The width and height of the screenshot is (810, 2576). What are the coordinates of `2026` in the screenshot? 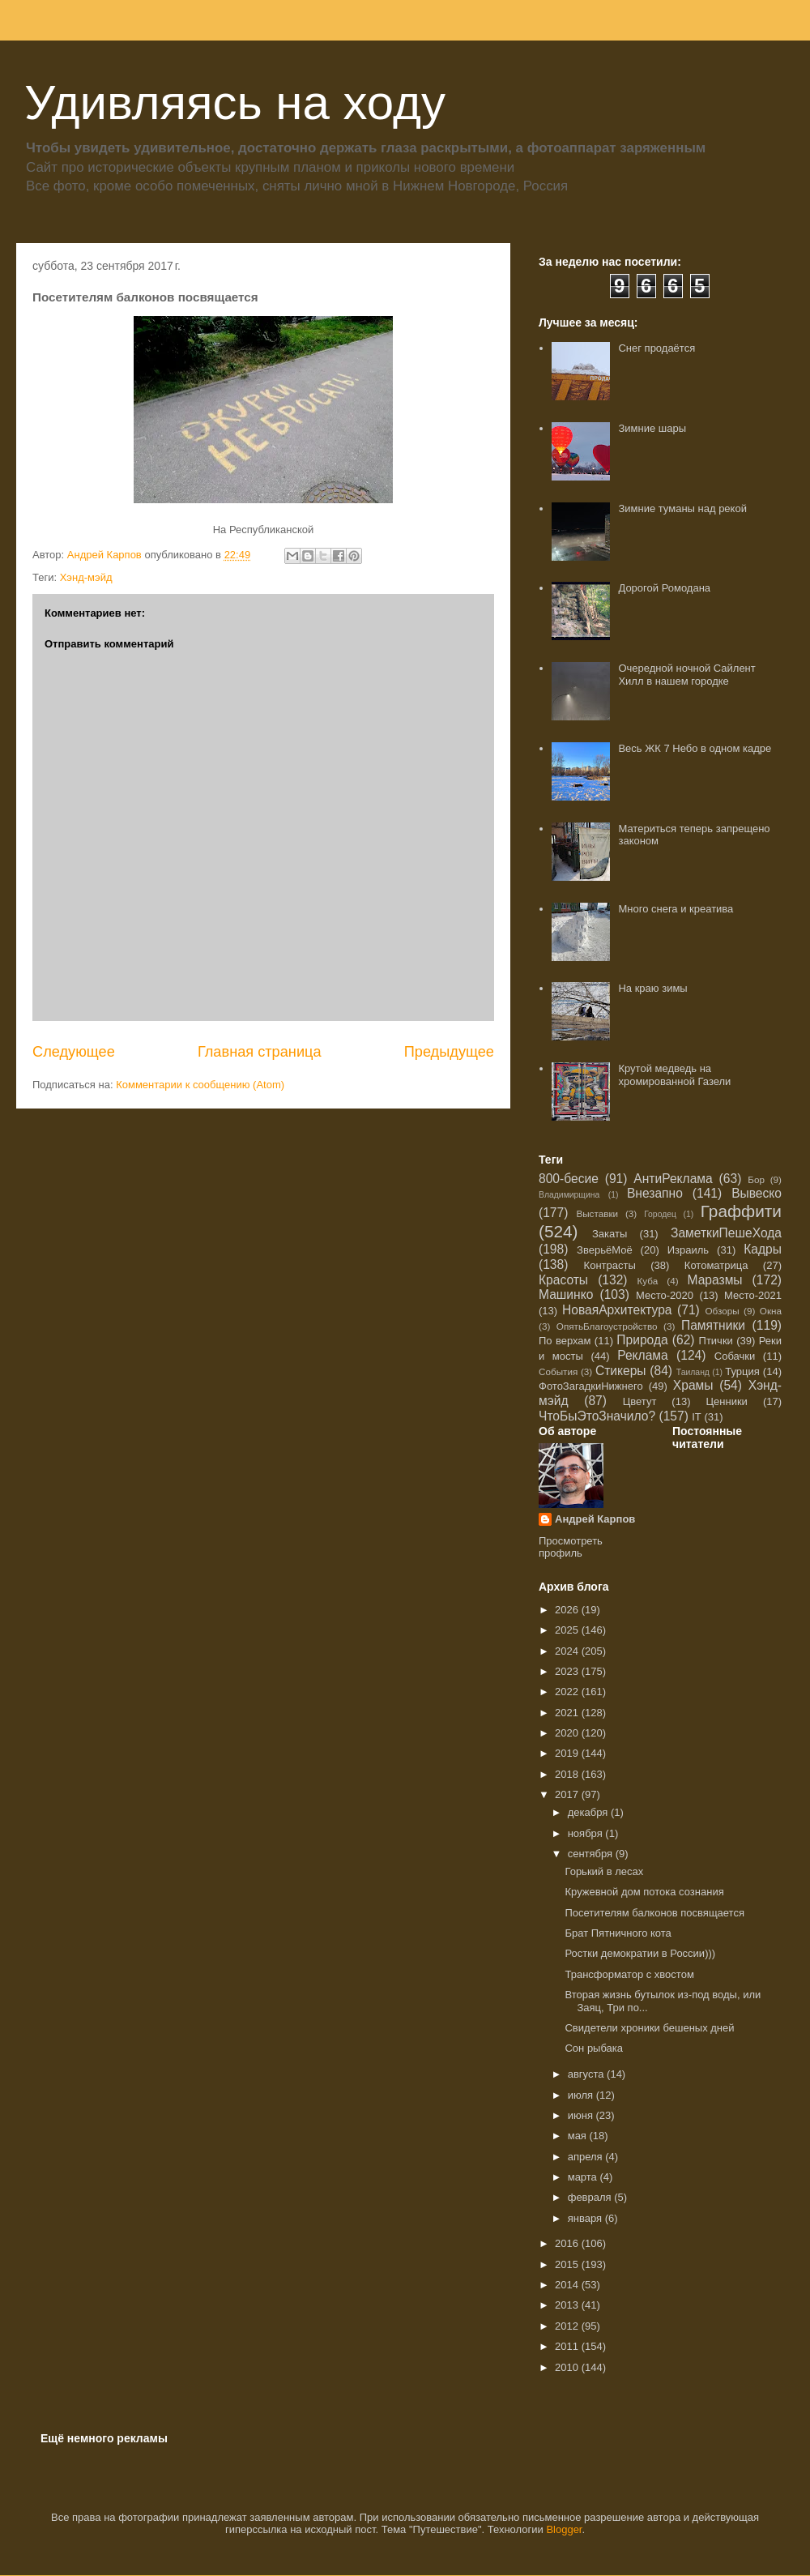 It's located at (568, 1610).